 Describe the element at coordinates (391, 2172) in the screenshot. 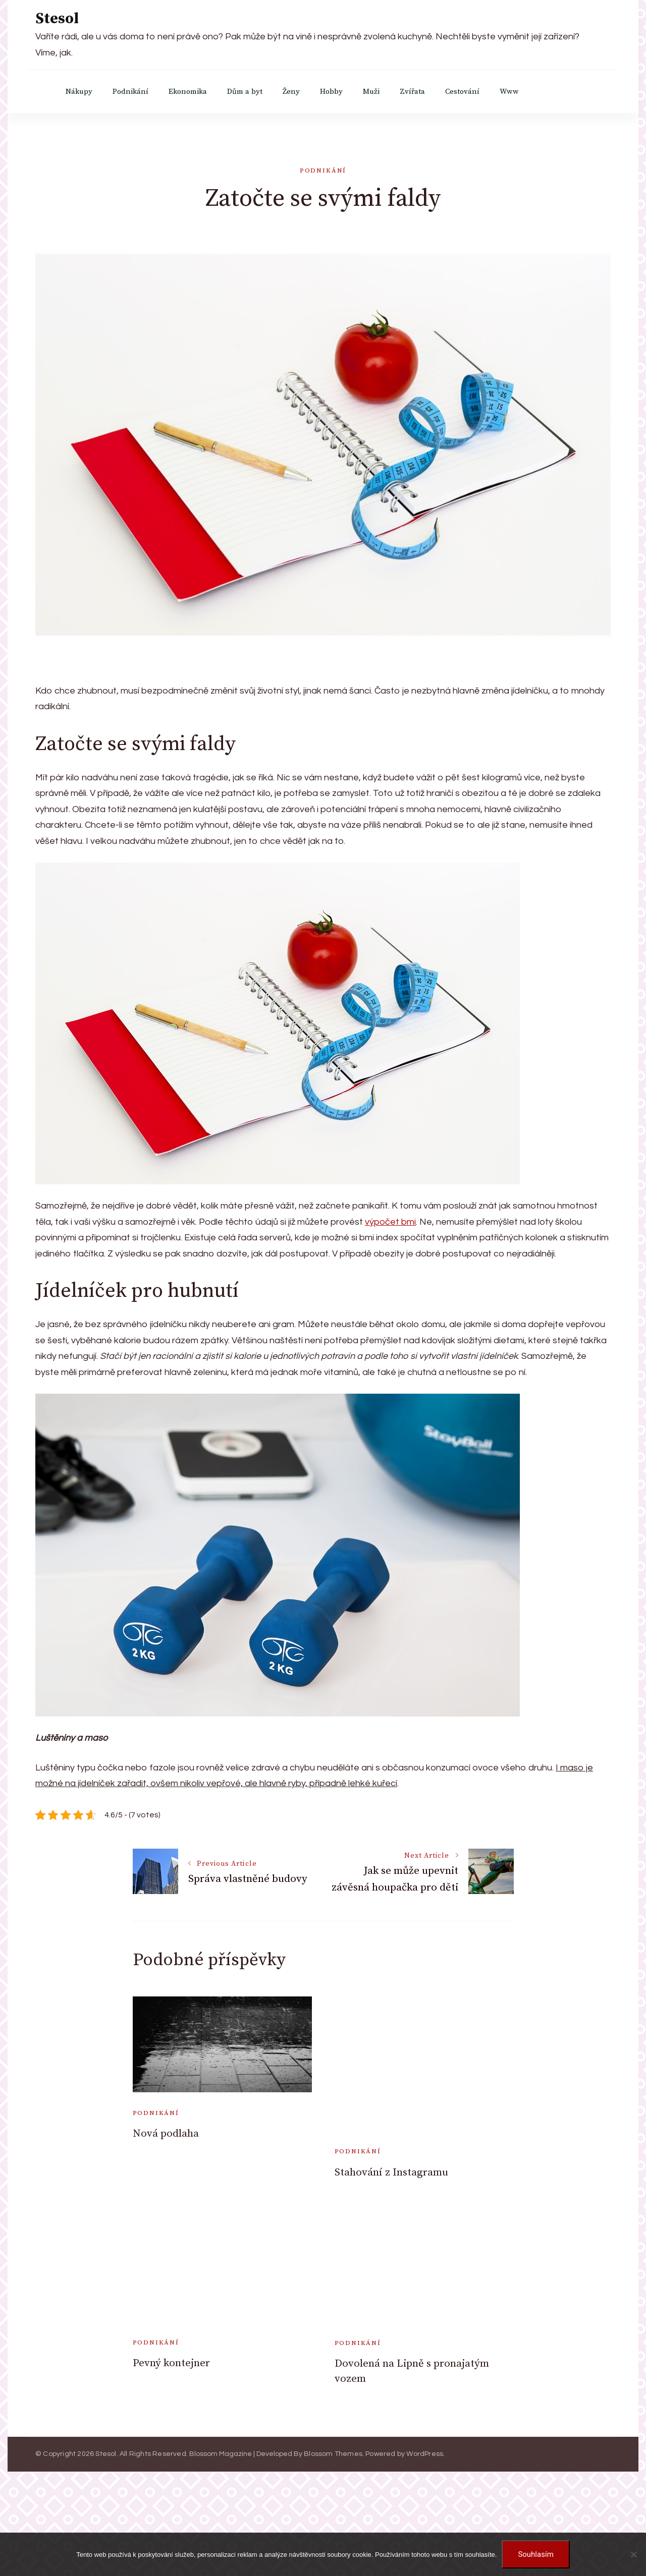

I see `Stahování z Instagramu` at that location.